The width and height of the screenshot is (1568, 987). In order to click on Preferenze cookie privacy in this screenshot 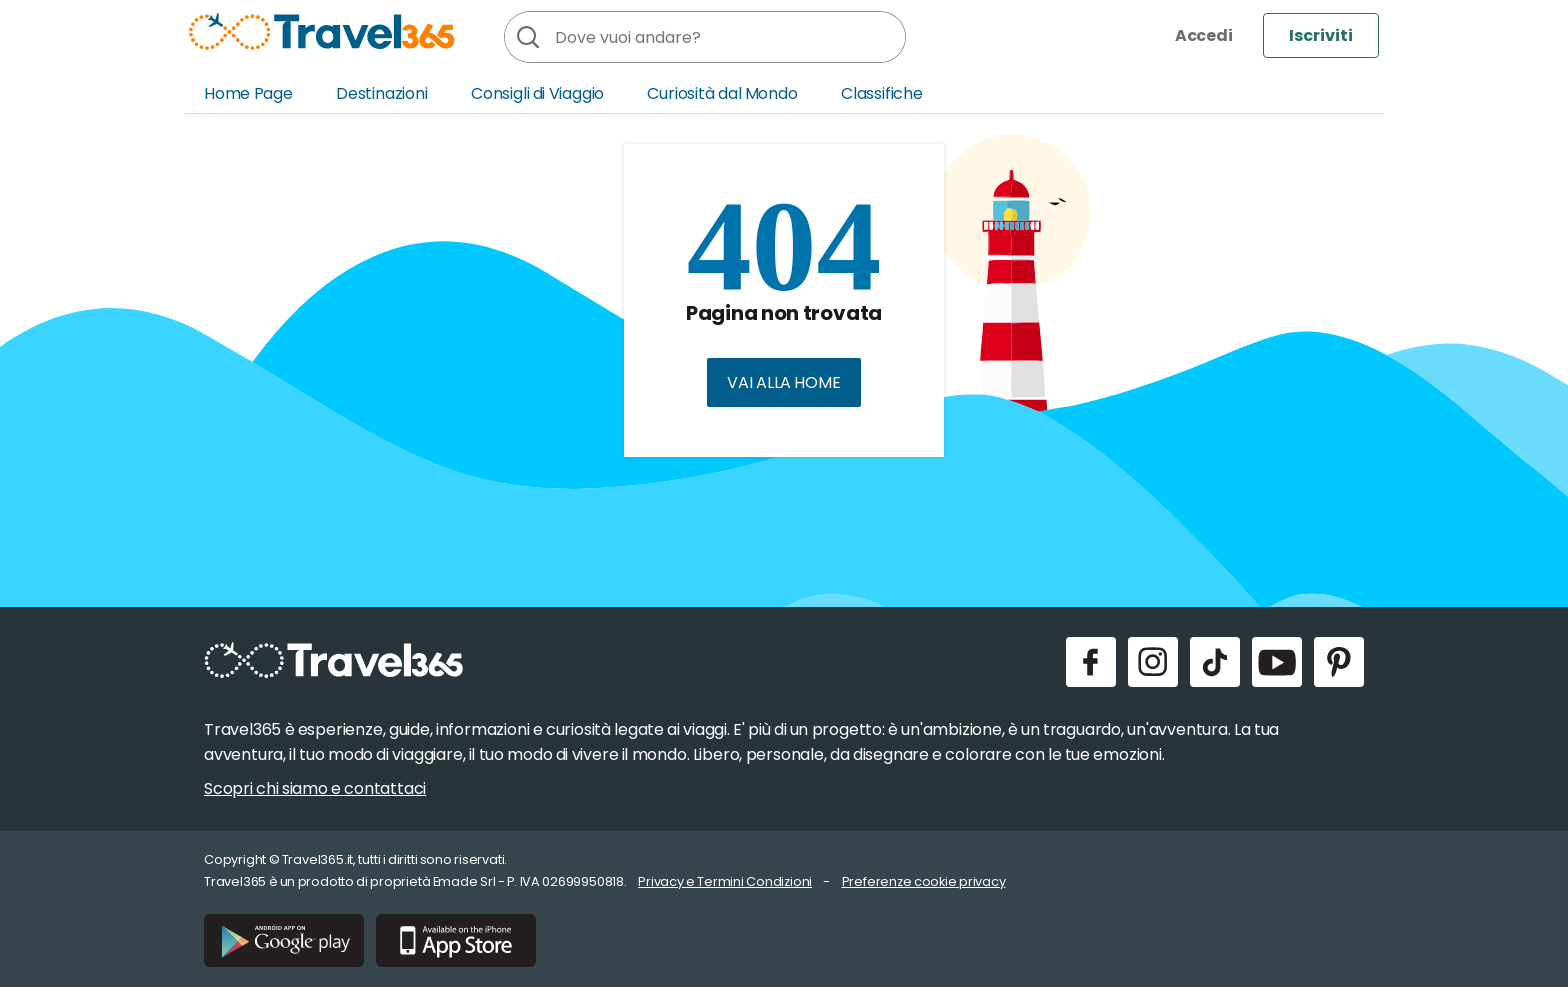, I will do `click(924, 881)`.